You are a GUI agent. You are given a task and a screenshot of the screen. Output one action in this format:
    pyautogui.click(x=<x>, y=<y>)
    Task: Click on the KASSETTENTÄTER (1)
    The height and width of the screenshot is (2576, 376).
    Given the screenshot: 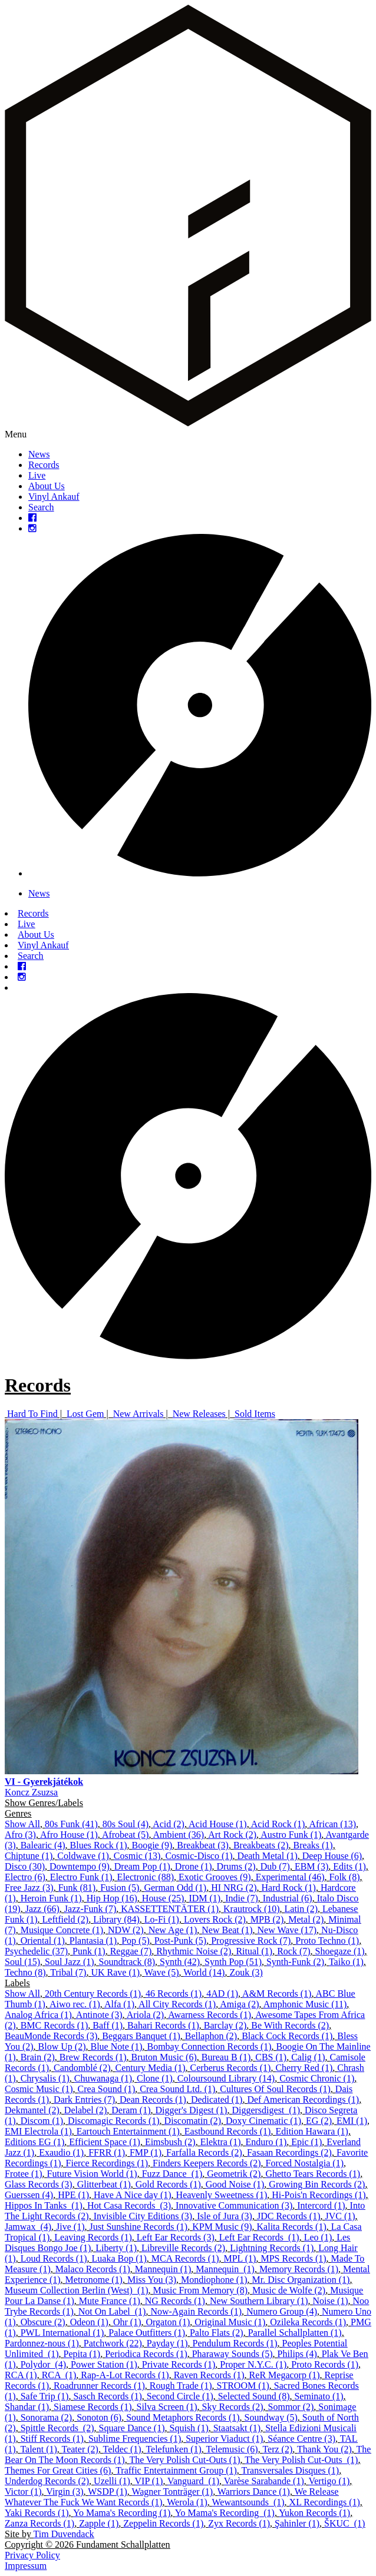 What is the action you would take?
    pyautogui.click(x=170, y=1909)
    